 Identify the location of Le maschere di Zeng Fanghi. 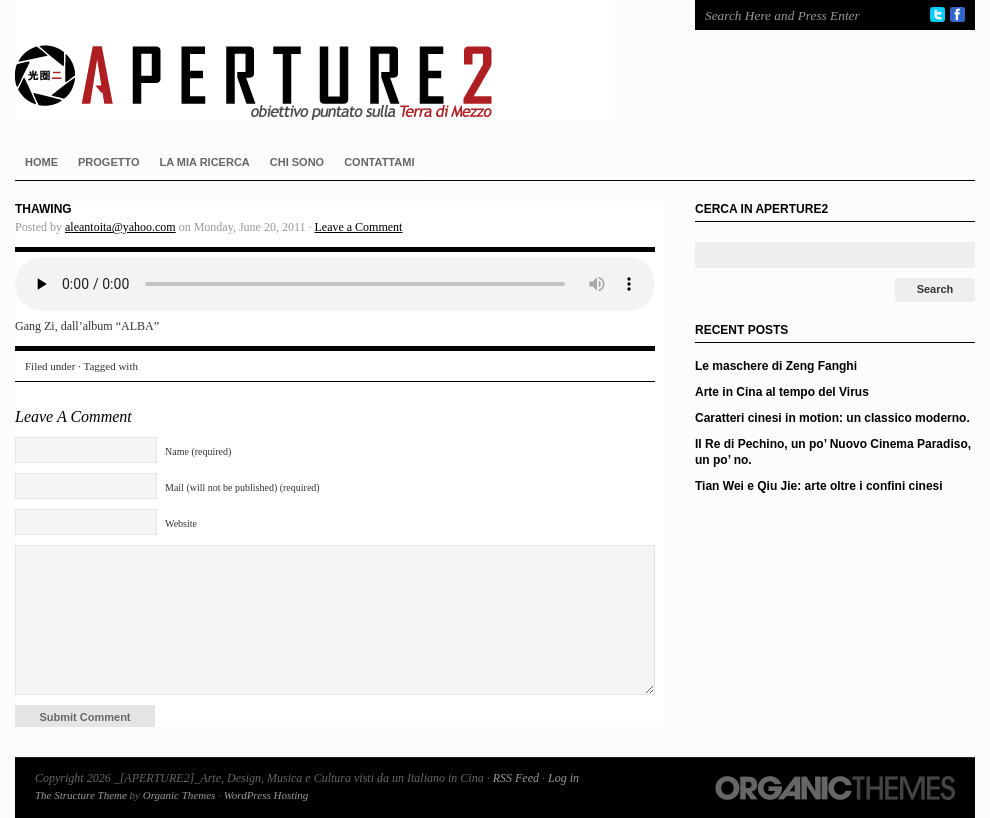
(776, 366).